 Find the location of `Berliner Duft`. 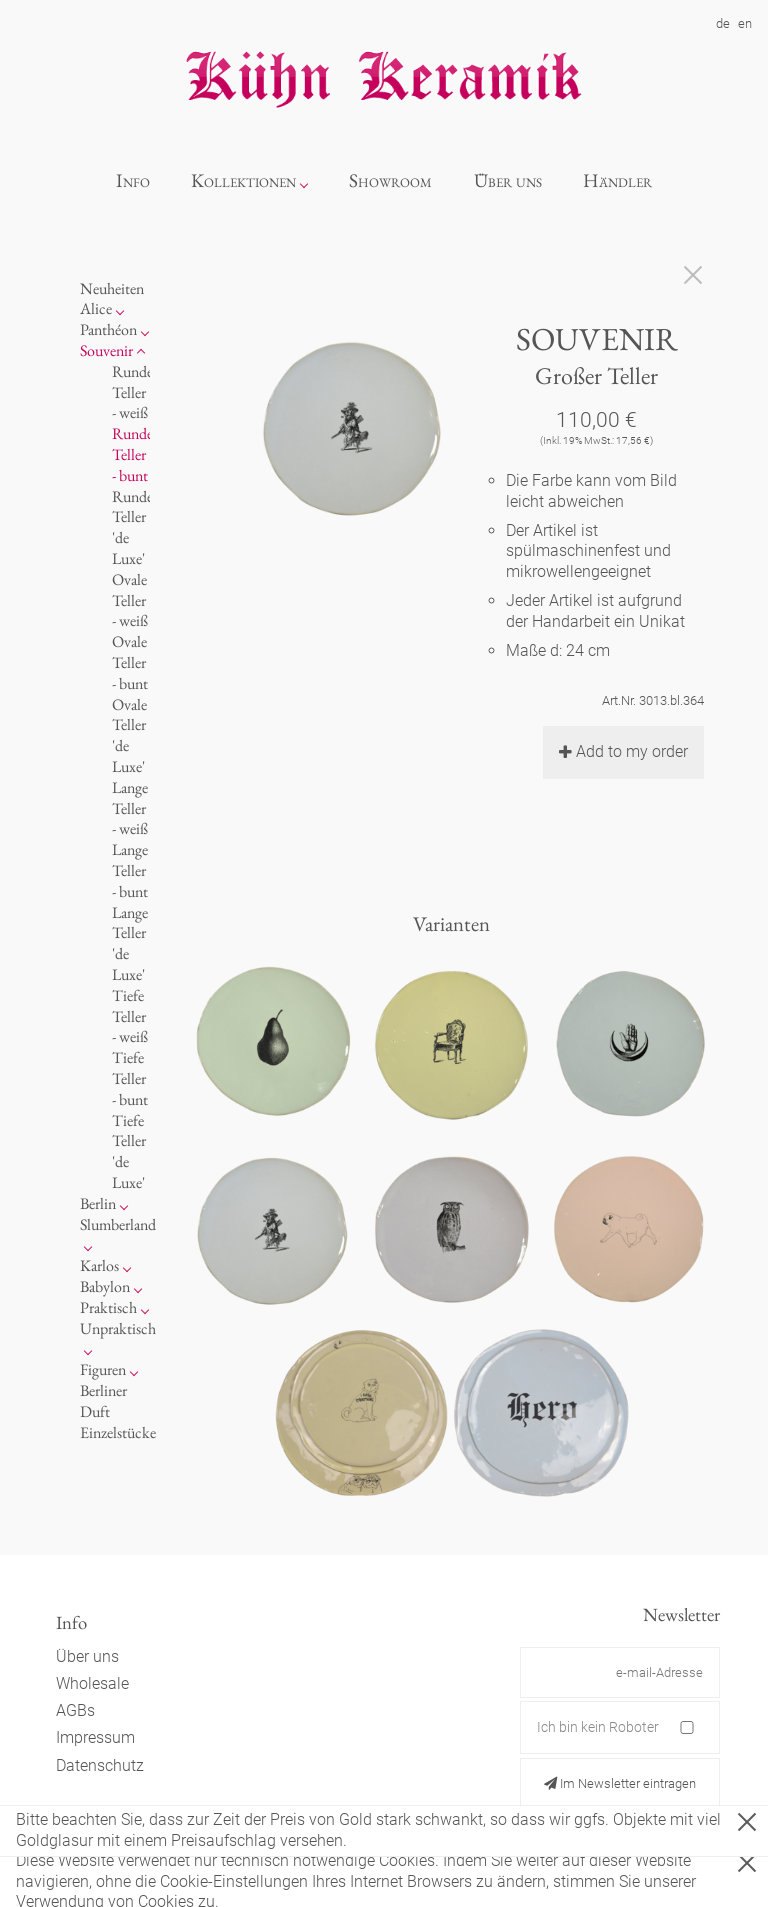

Berliner Duft is located at coordinates (103, 1401).